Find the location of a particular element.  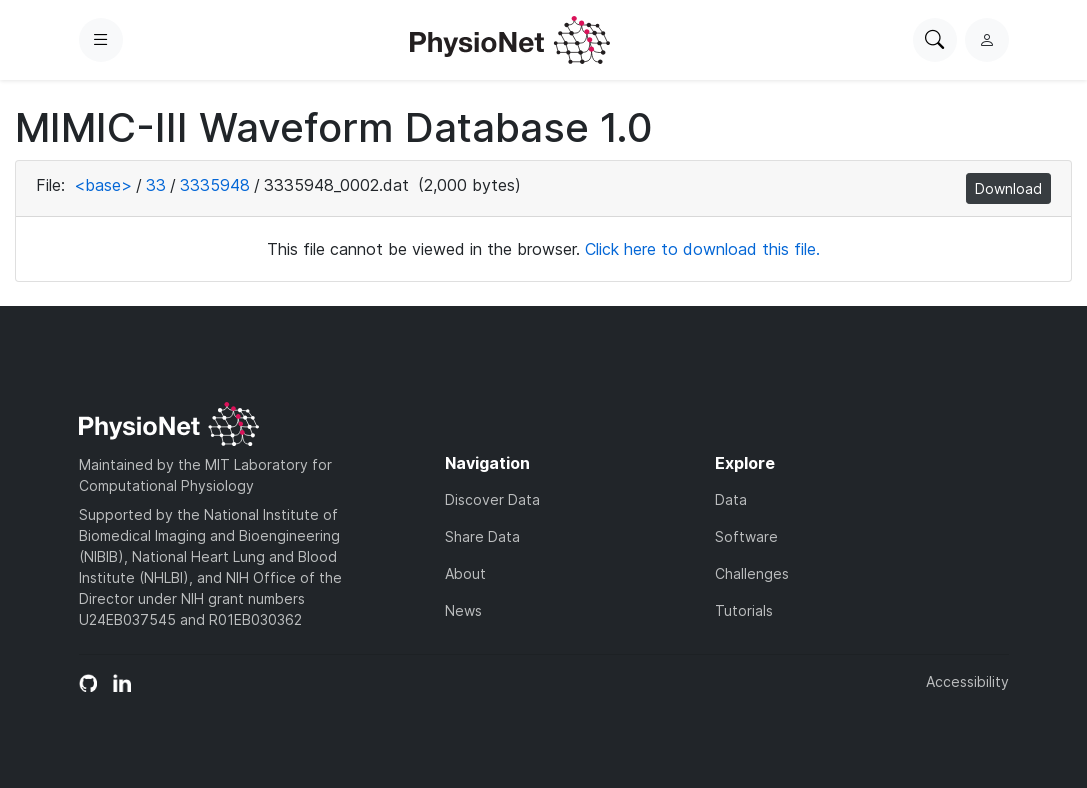

Challenges is located at coordinates (752, 573).